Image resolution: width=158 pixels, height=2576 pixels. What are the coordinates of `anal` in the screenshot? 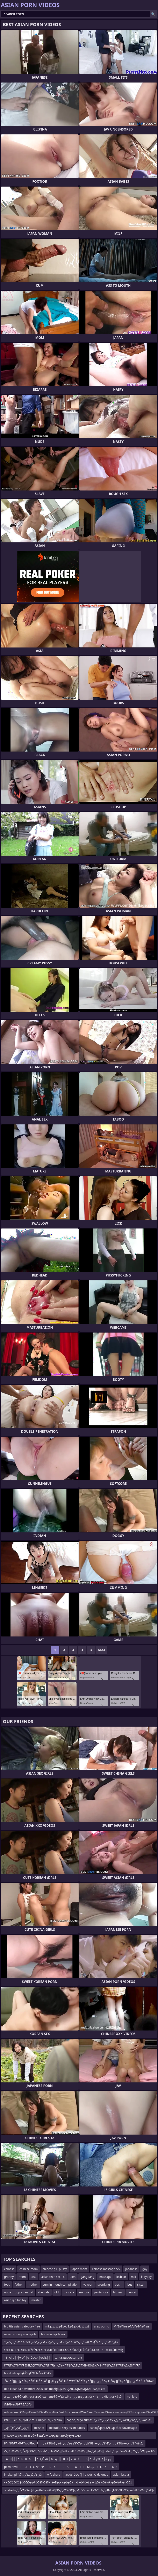 It's located at (33, 2277).